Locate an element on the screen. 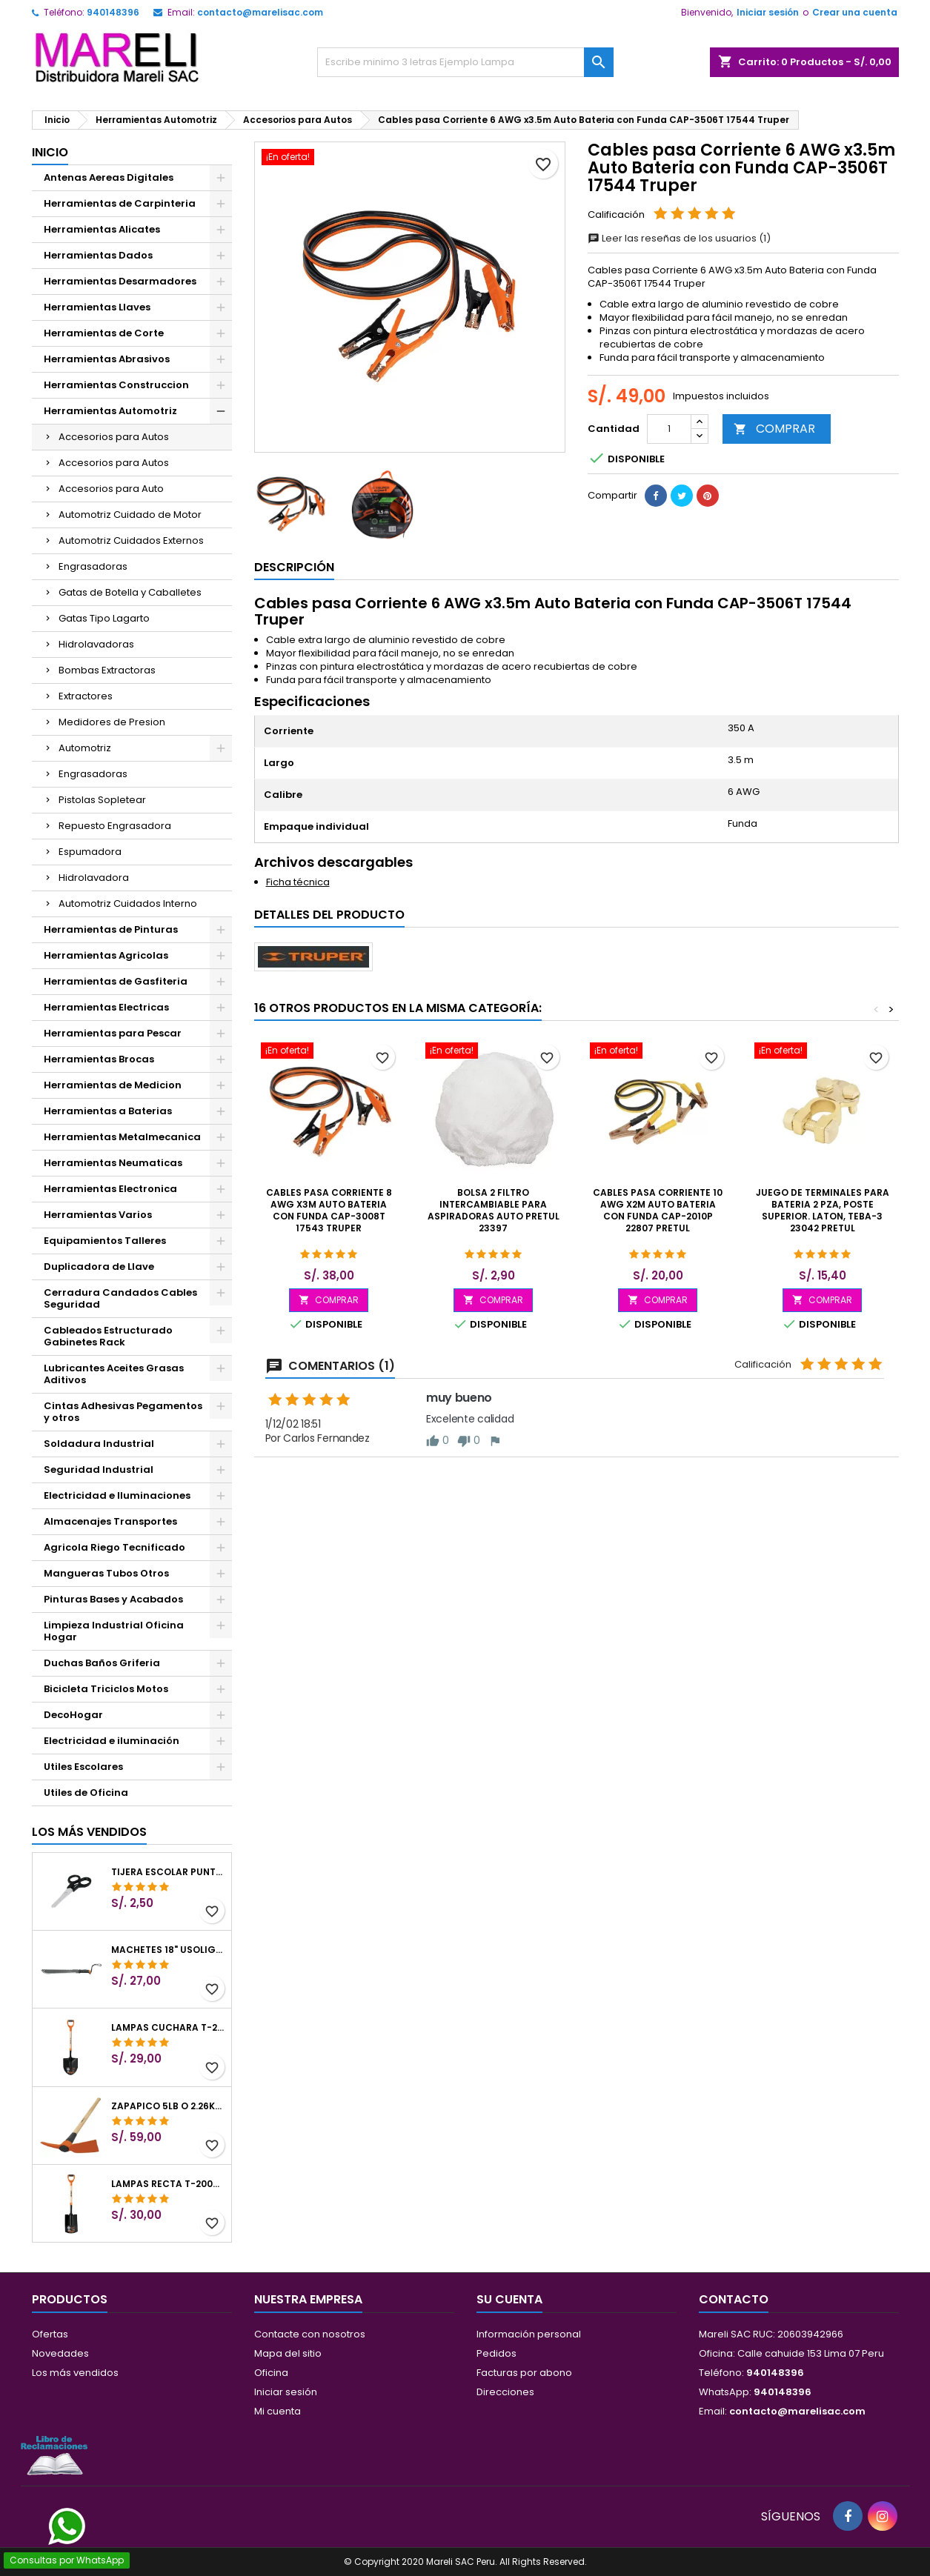  Cintas Adhesivas Pegamentos y otros is located at coordinates (123, 1412).